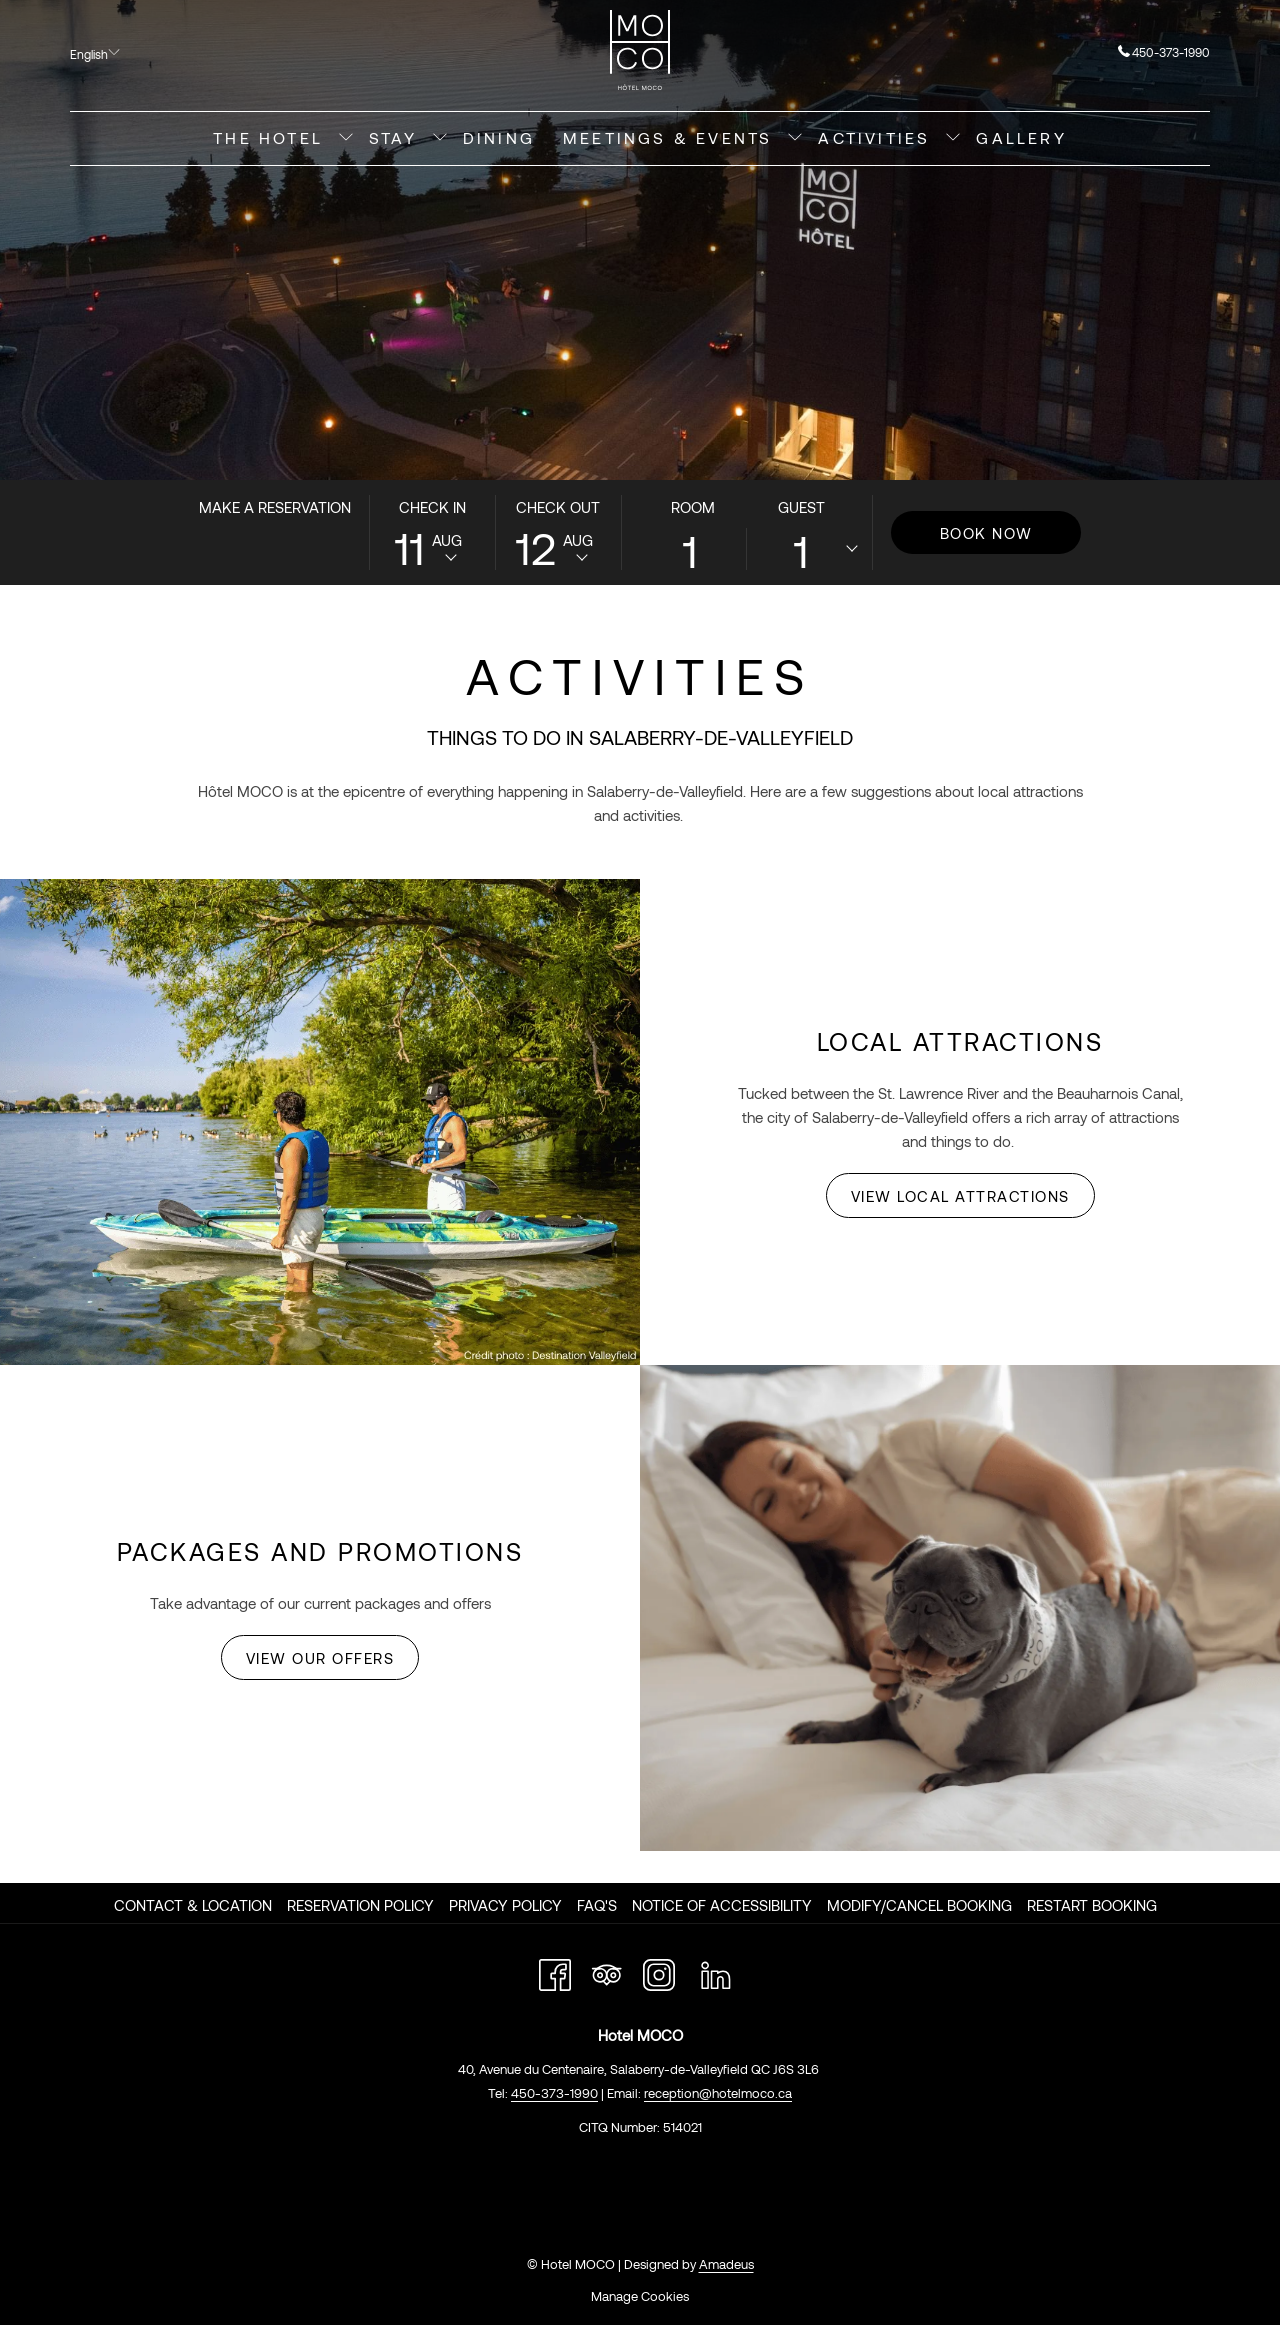 The height and width of the screenshot is (2325, 1280). I want to click on 450-373-1990, so click(1164, 52).